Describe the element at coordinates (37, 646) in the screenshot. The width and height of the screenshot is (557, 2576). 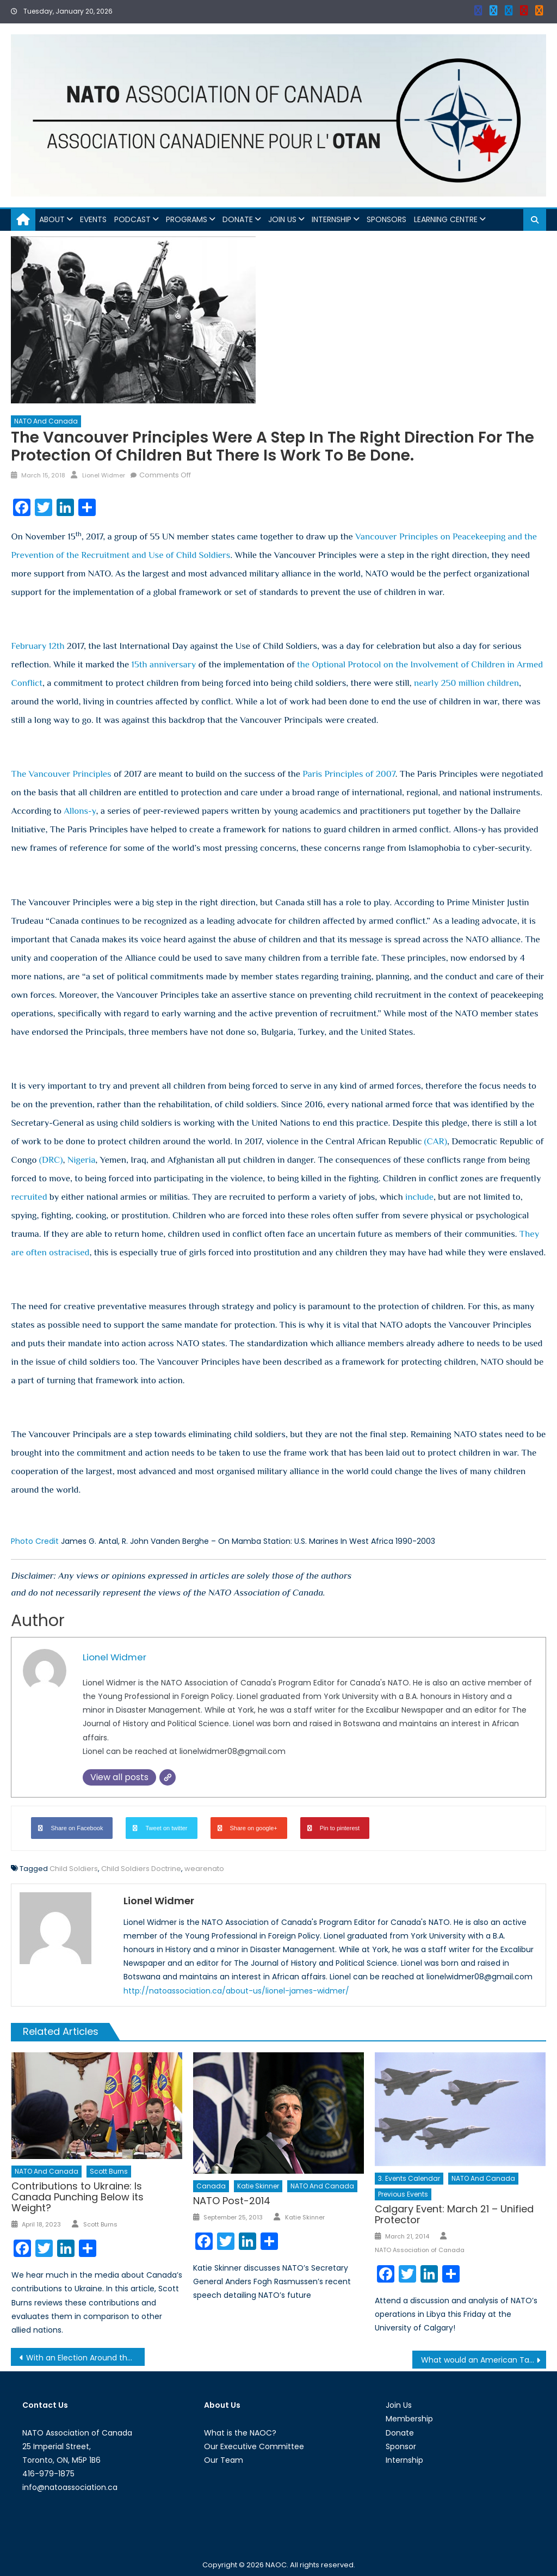
I see `February 12th` at that location.